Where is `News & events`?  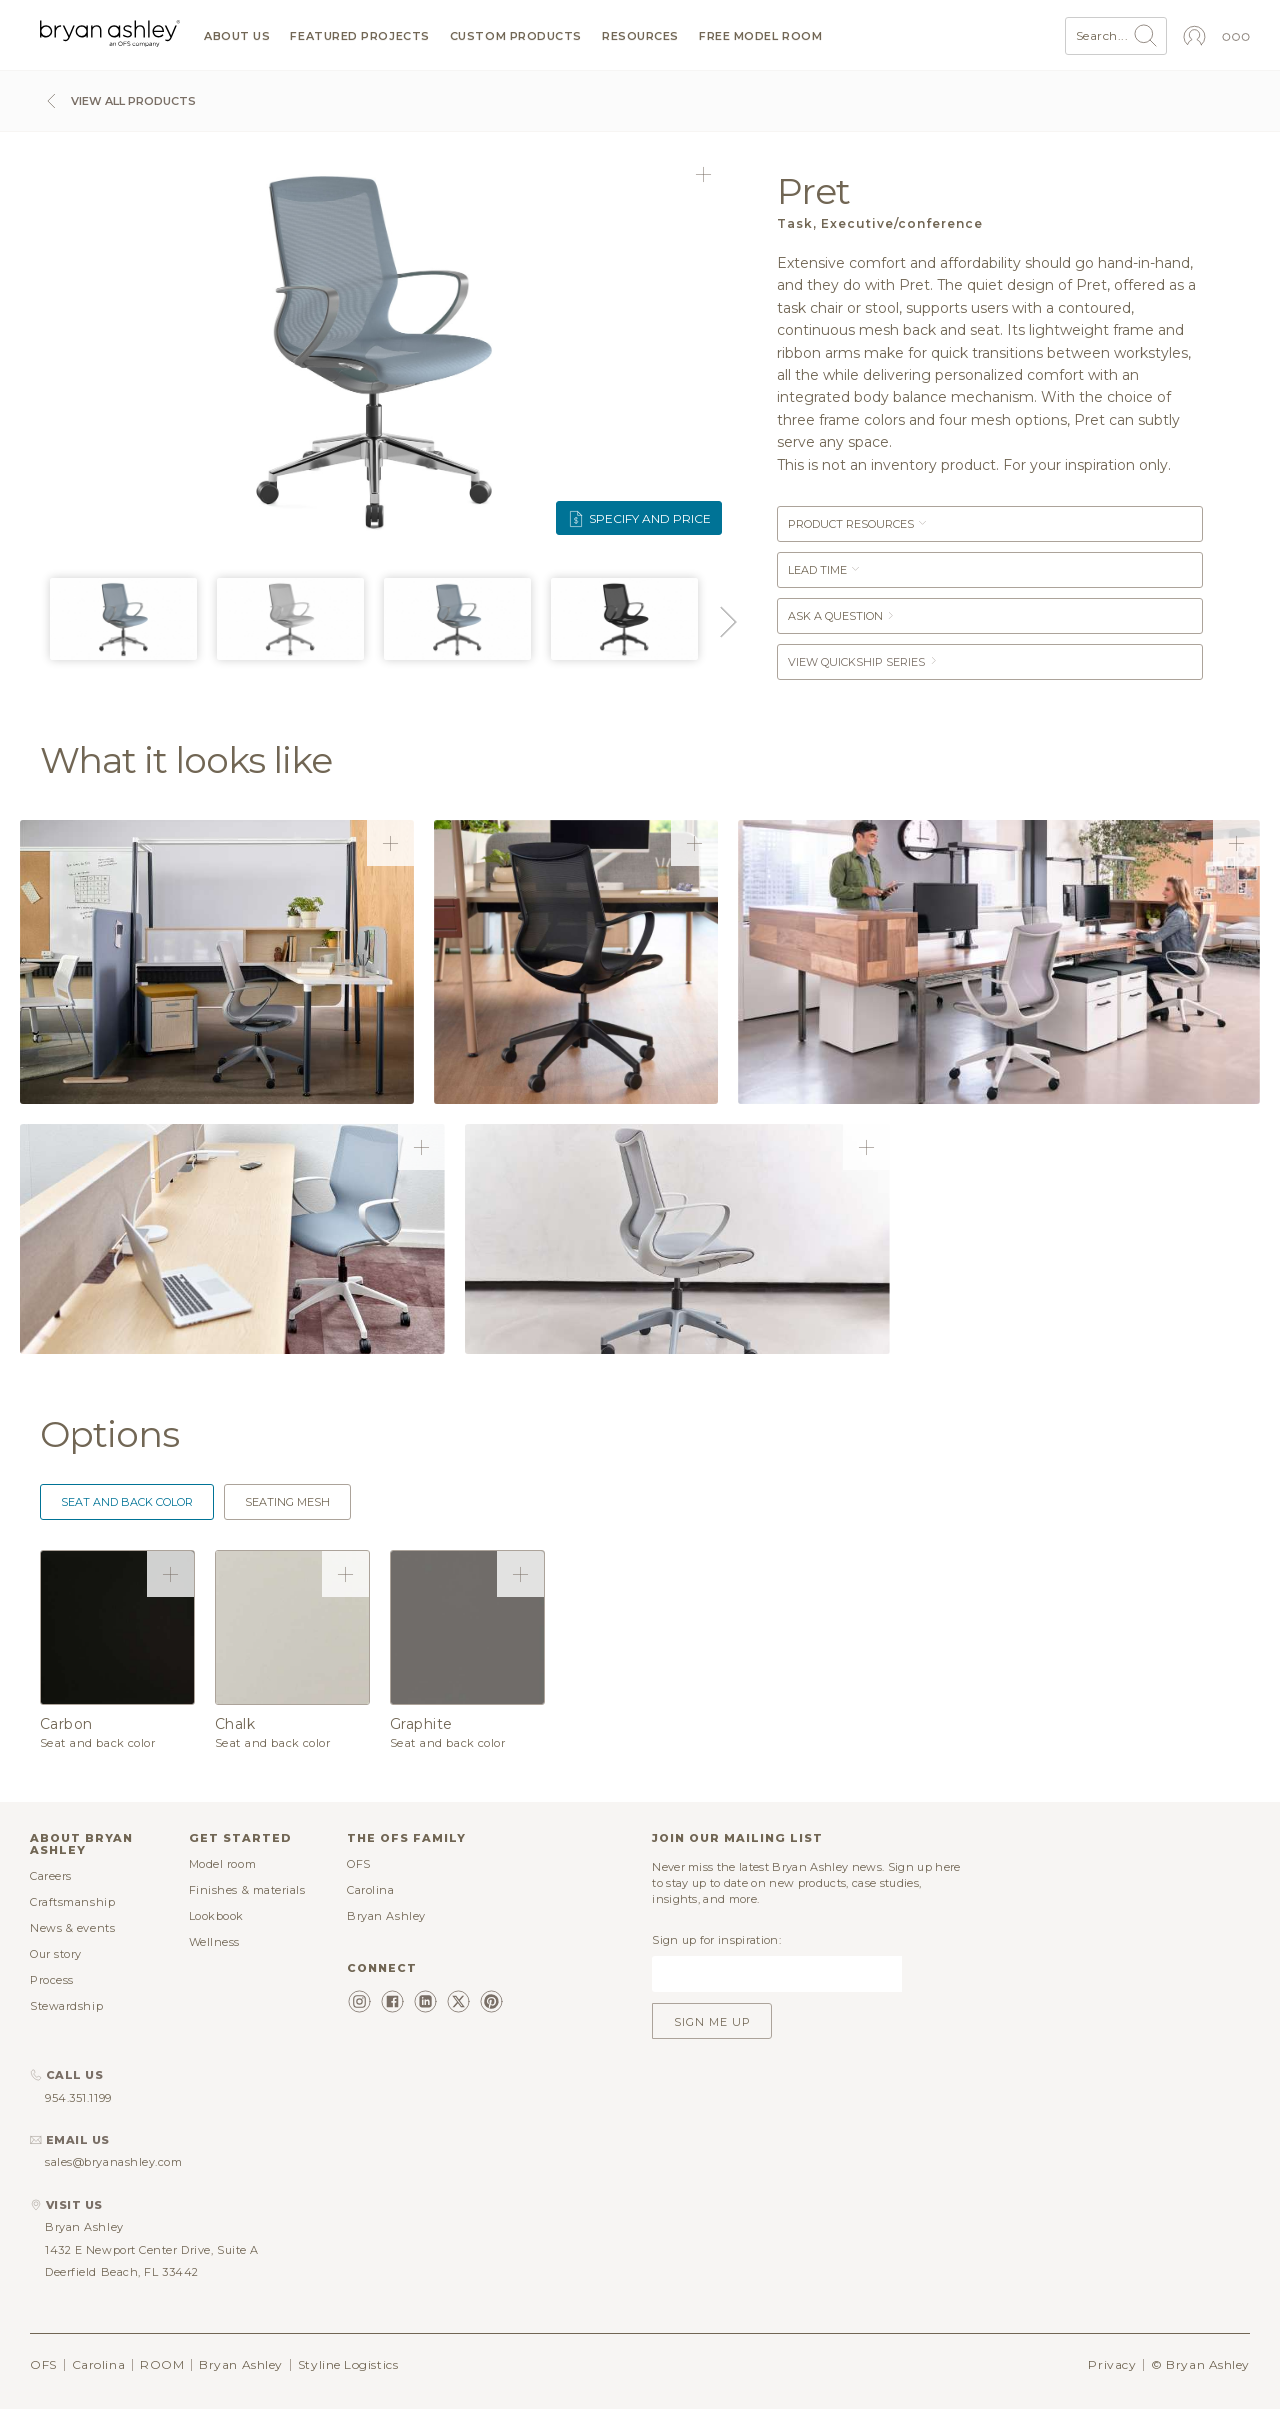 News & events is located at coordinates (72, 1928).